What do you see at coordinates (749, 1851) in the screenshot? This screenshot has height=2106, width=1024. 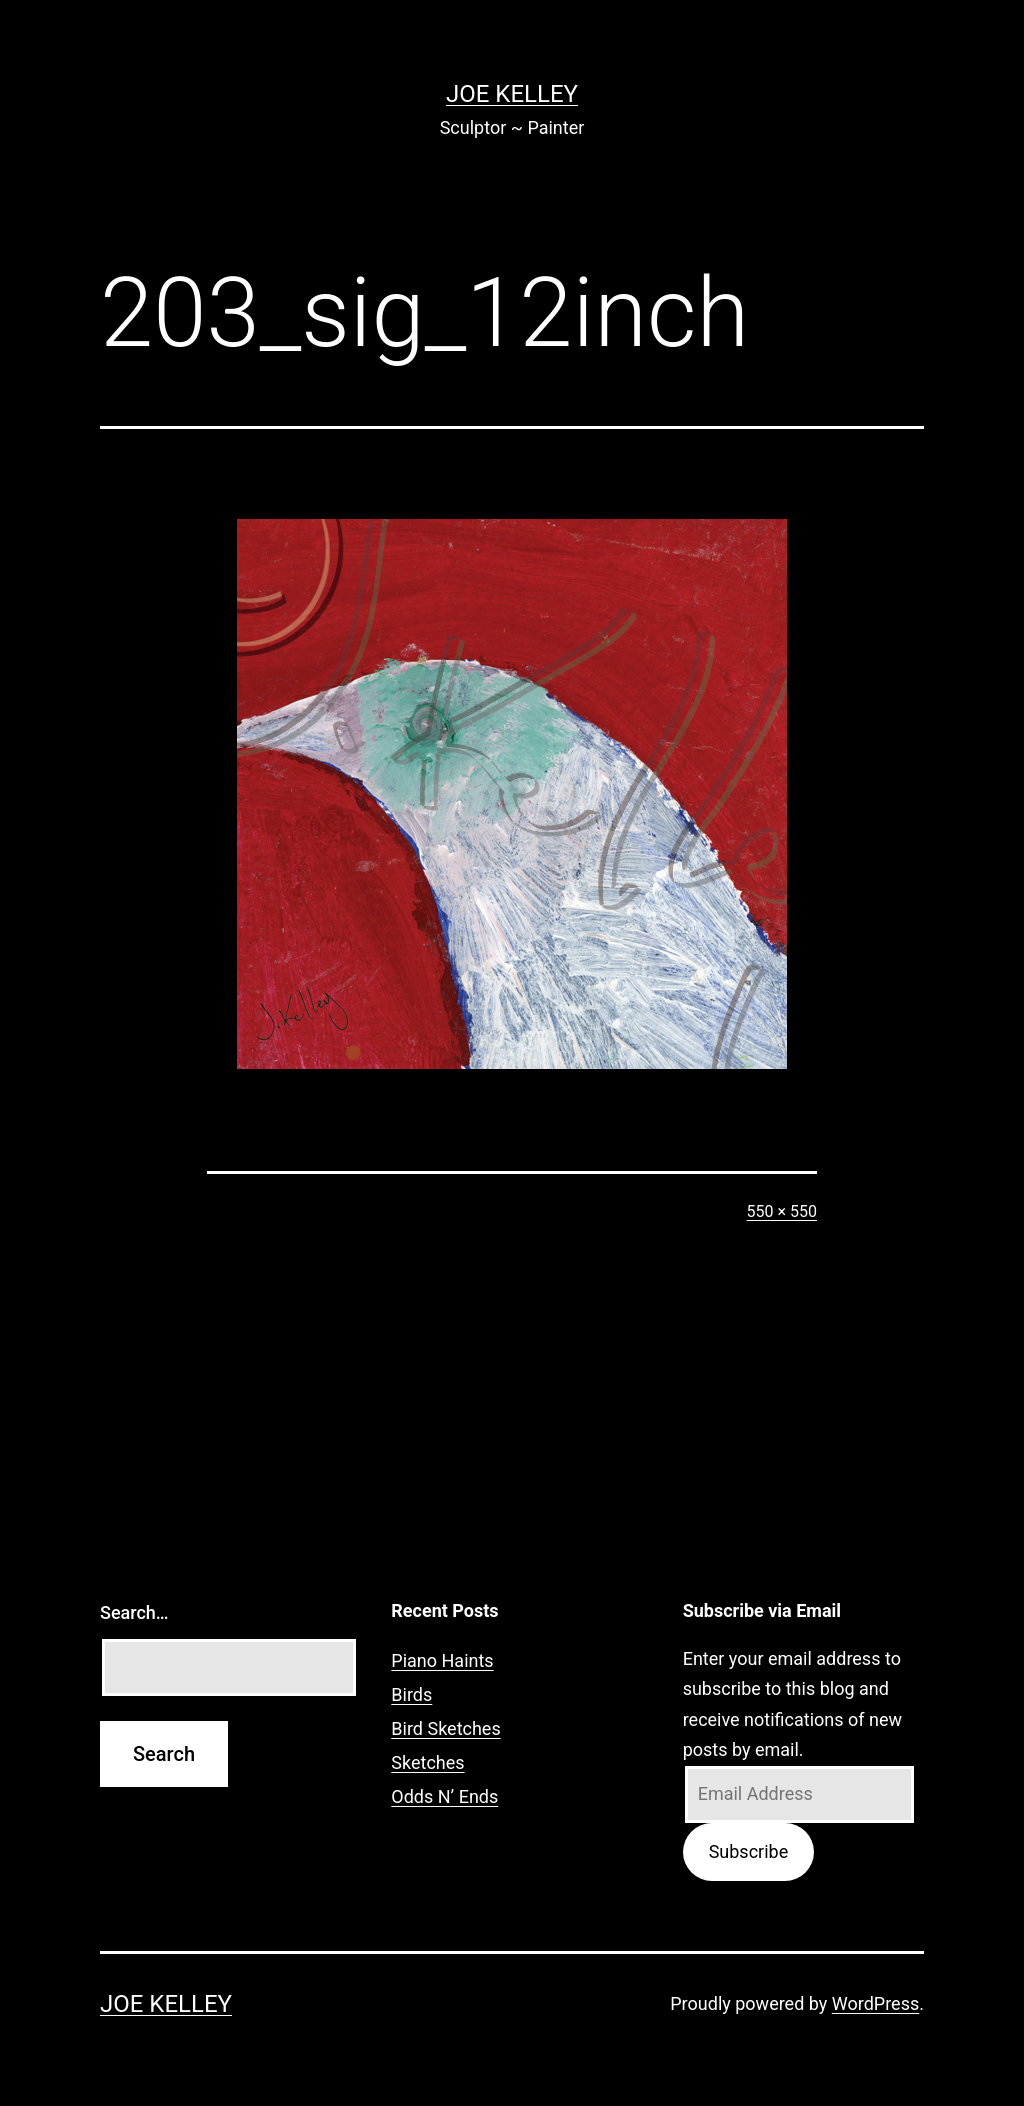 I see `Subscribe` at bounding box center [749, 1851].